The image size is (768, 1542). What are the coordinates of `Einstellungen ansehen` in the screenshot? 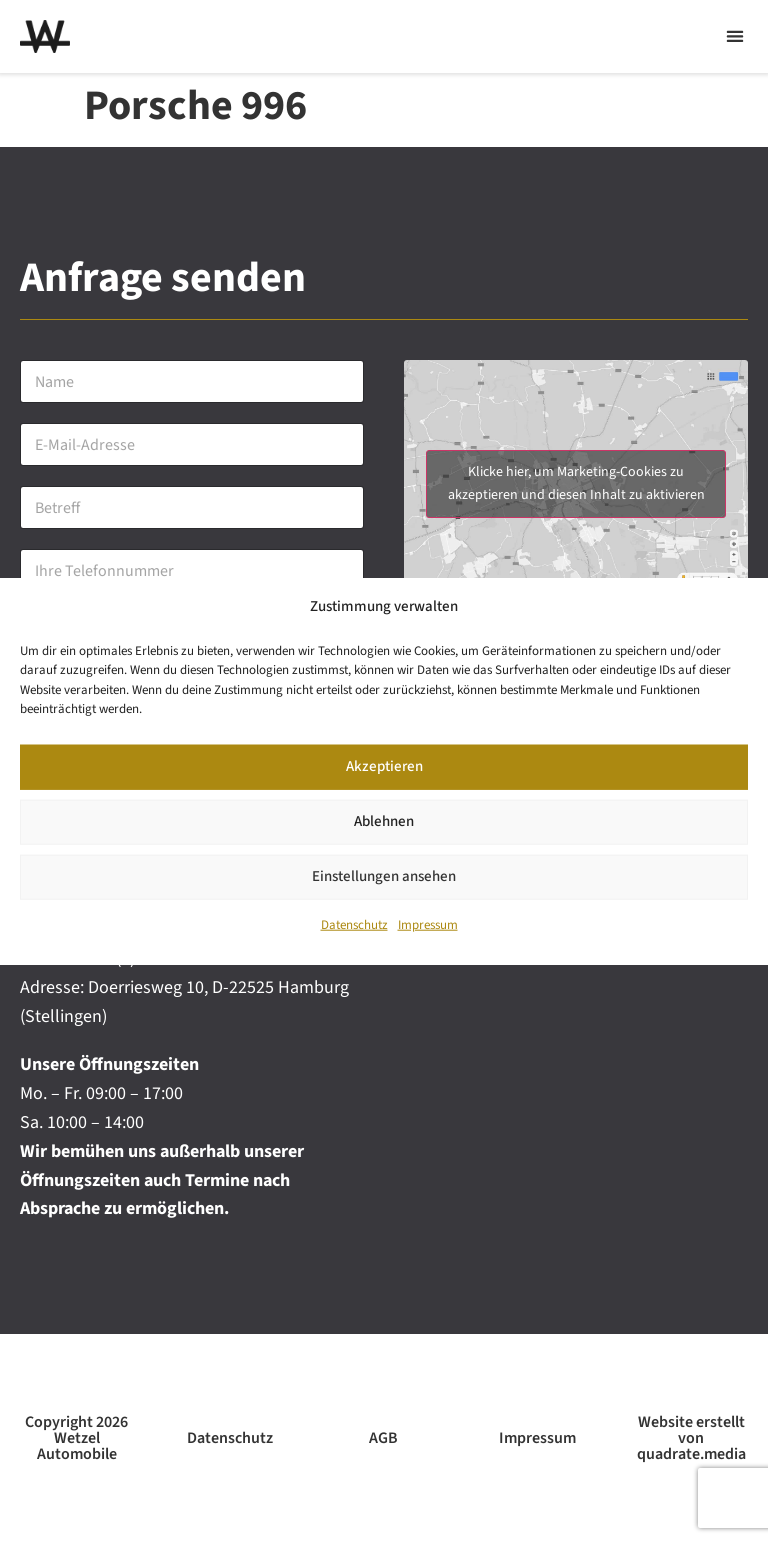 It's located at (384, 876).